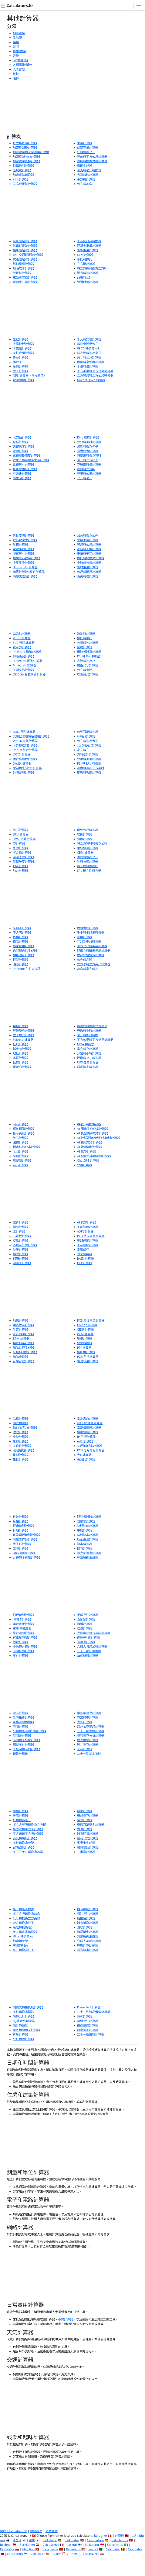 This screenshot has height=2576, width=145. Describe the element at coordinates (95, 371) in the screenshot. I see `平方英里轉平方公里計算器` at that location.